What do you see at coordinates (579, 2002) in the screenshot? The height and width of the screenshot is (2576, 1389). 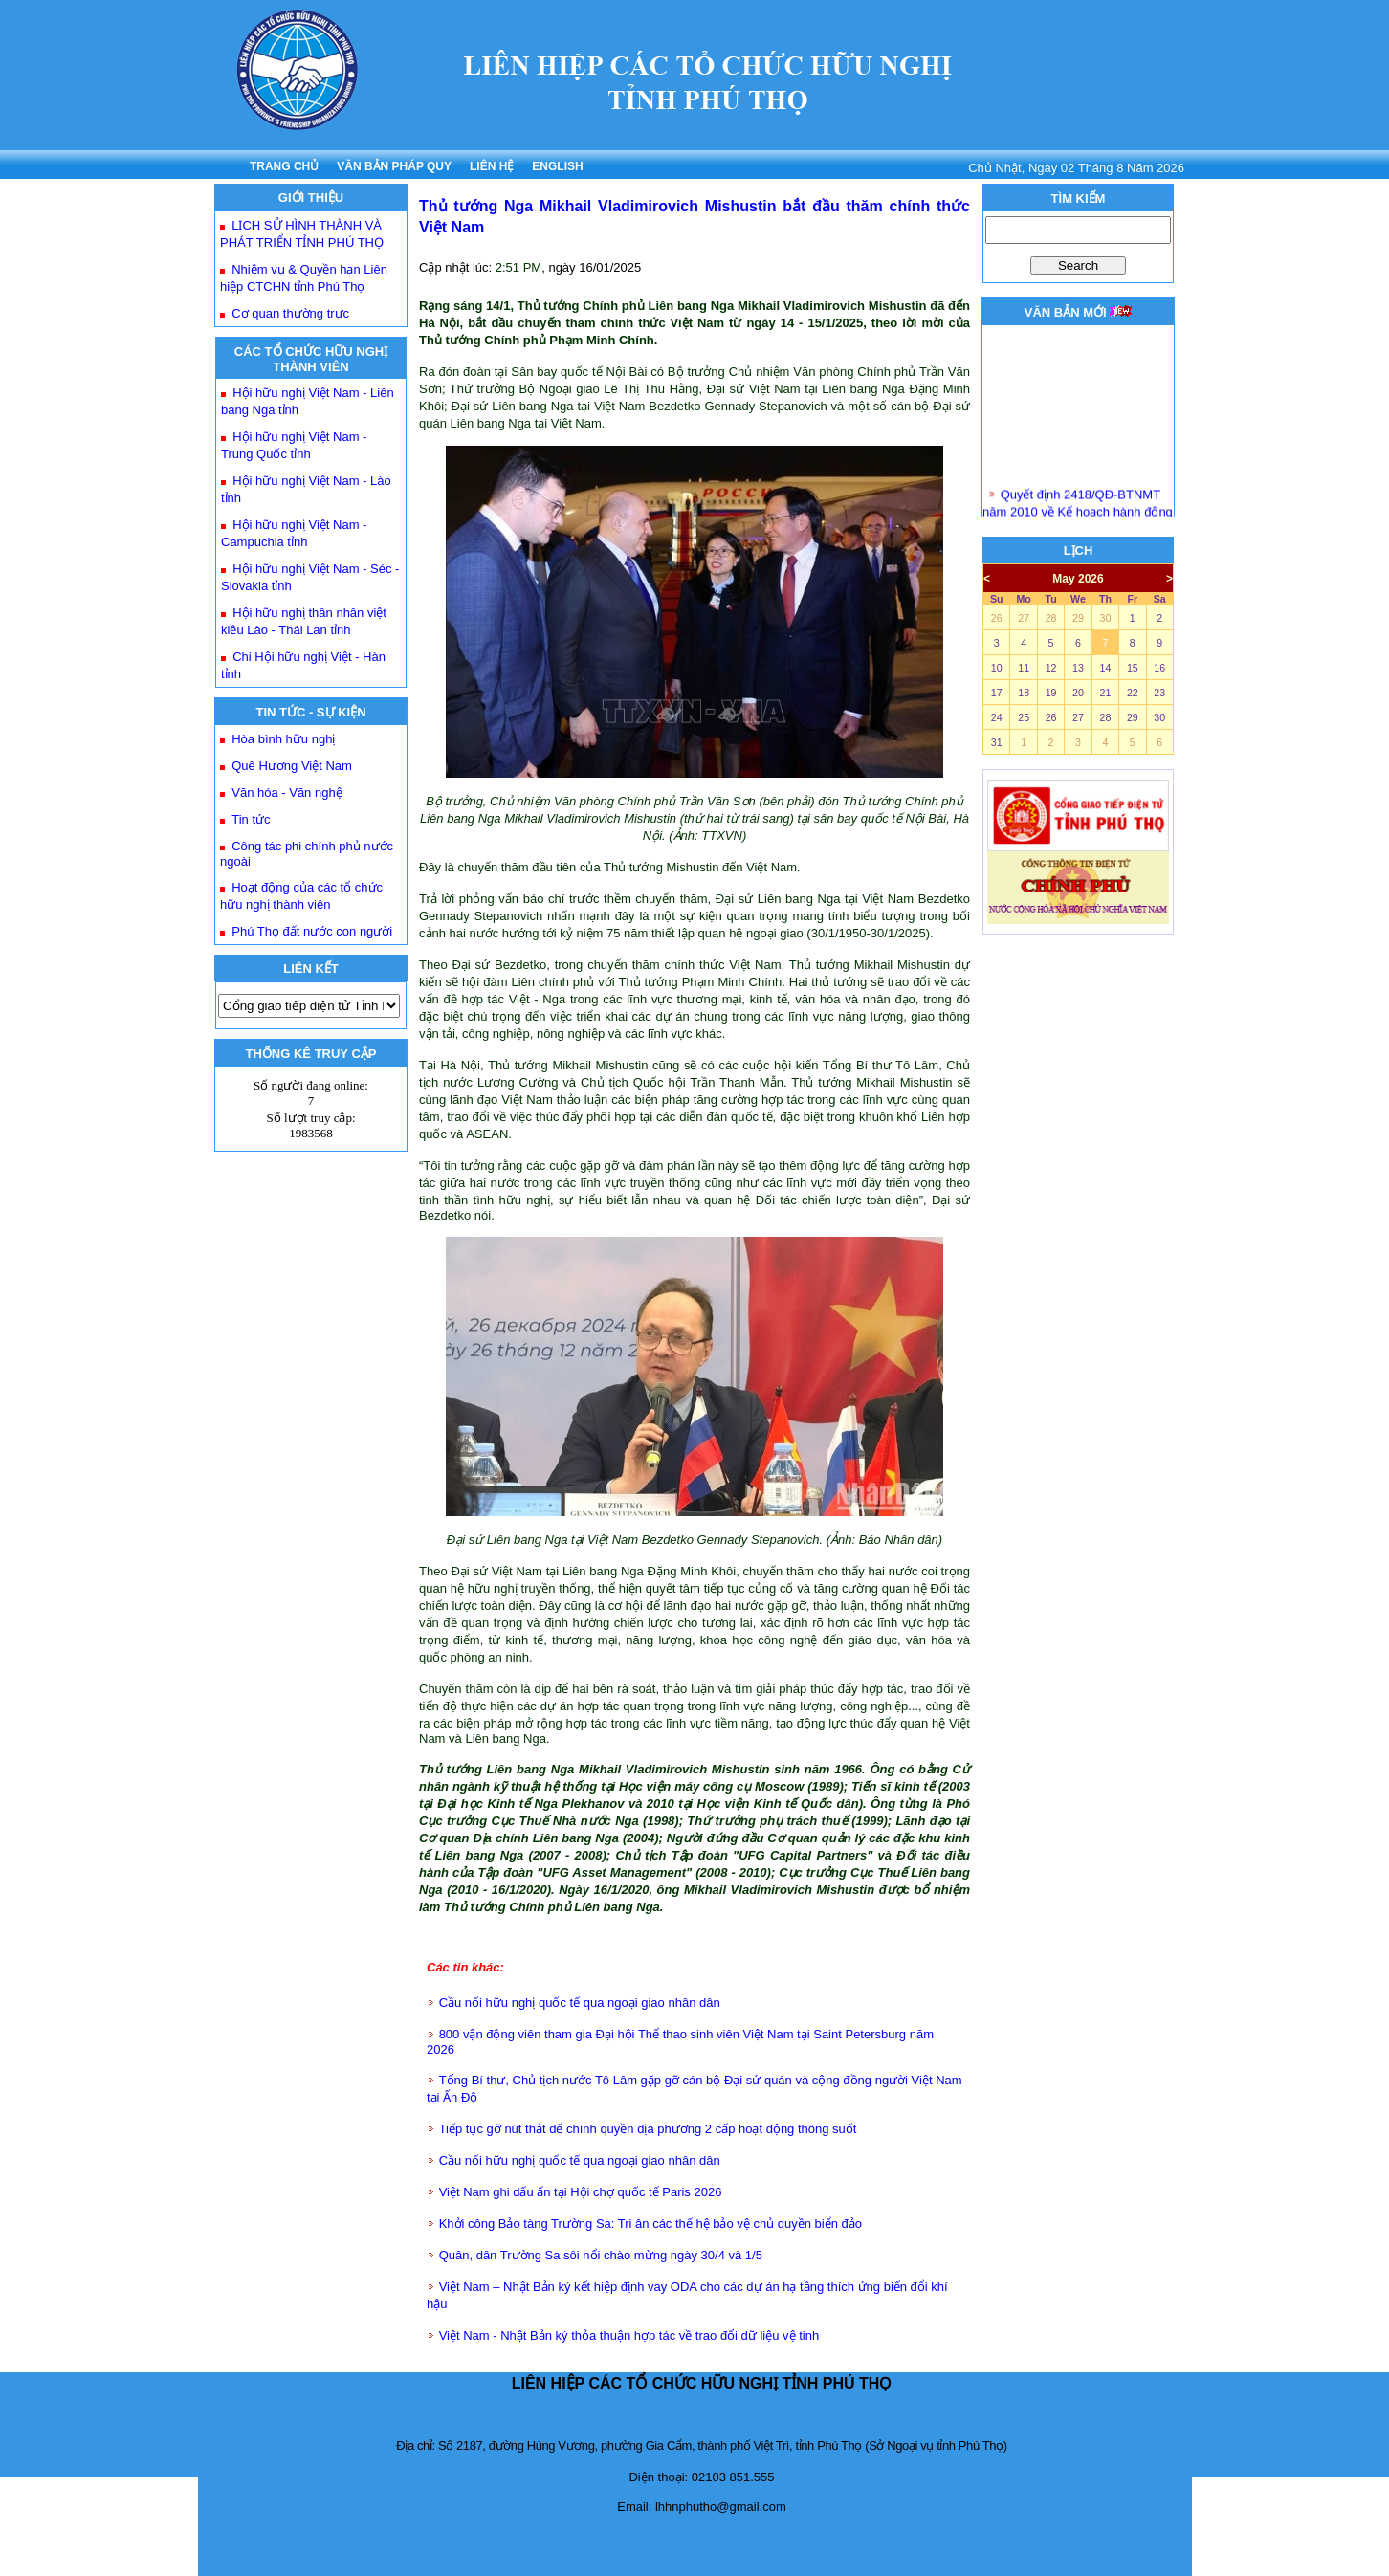 I see `Cầu nối hữu nghị quốc tế qua ngoại giao nhân dân` at bounding box center [579, 2002].